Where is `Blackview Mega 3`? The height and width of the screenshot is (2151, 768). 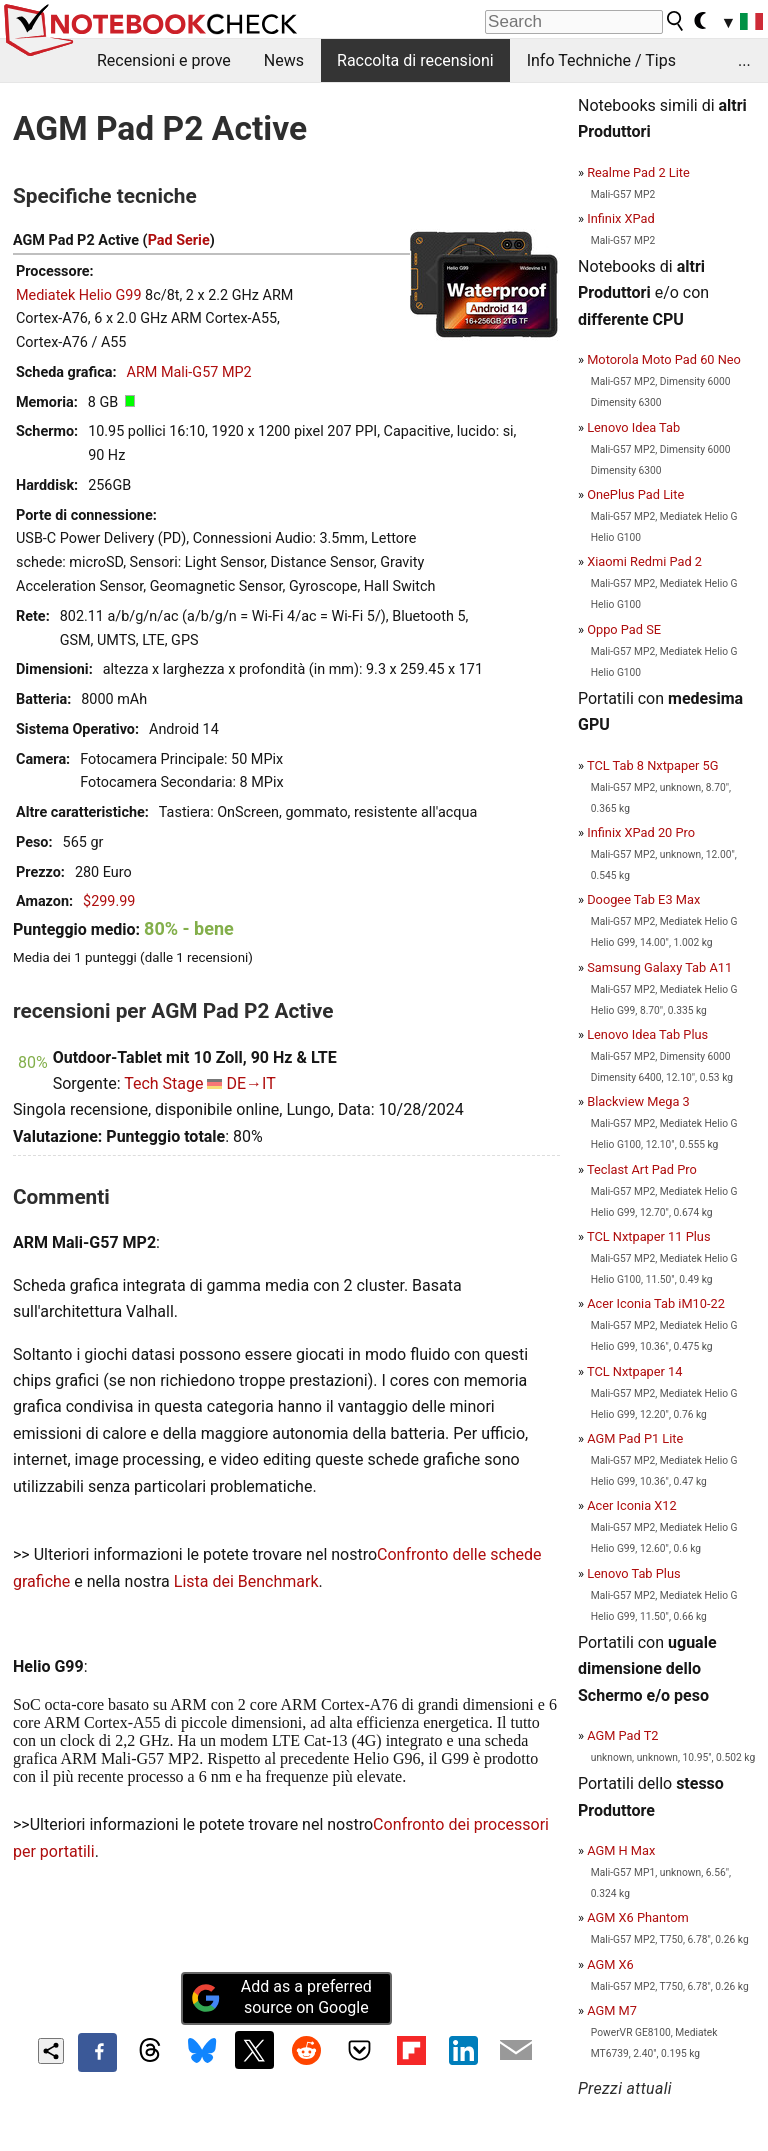 Blackview Mega 3 is located at coordinates (638, 1101).